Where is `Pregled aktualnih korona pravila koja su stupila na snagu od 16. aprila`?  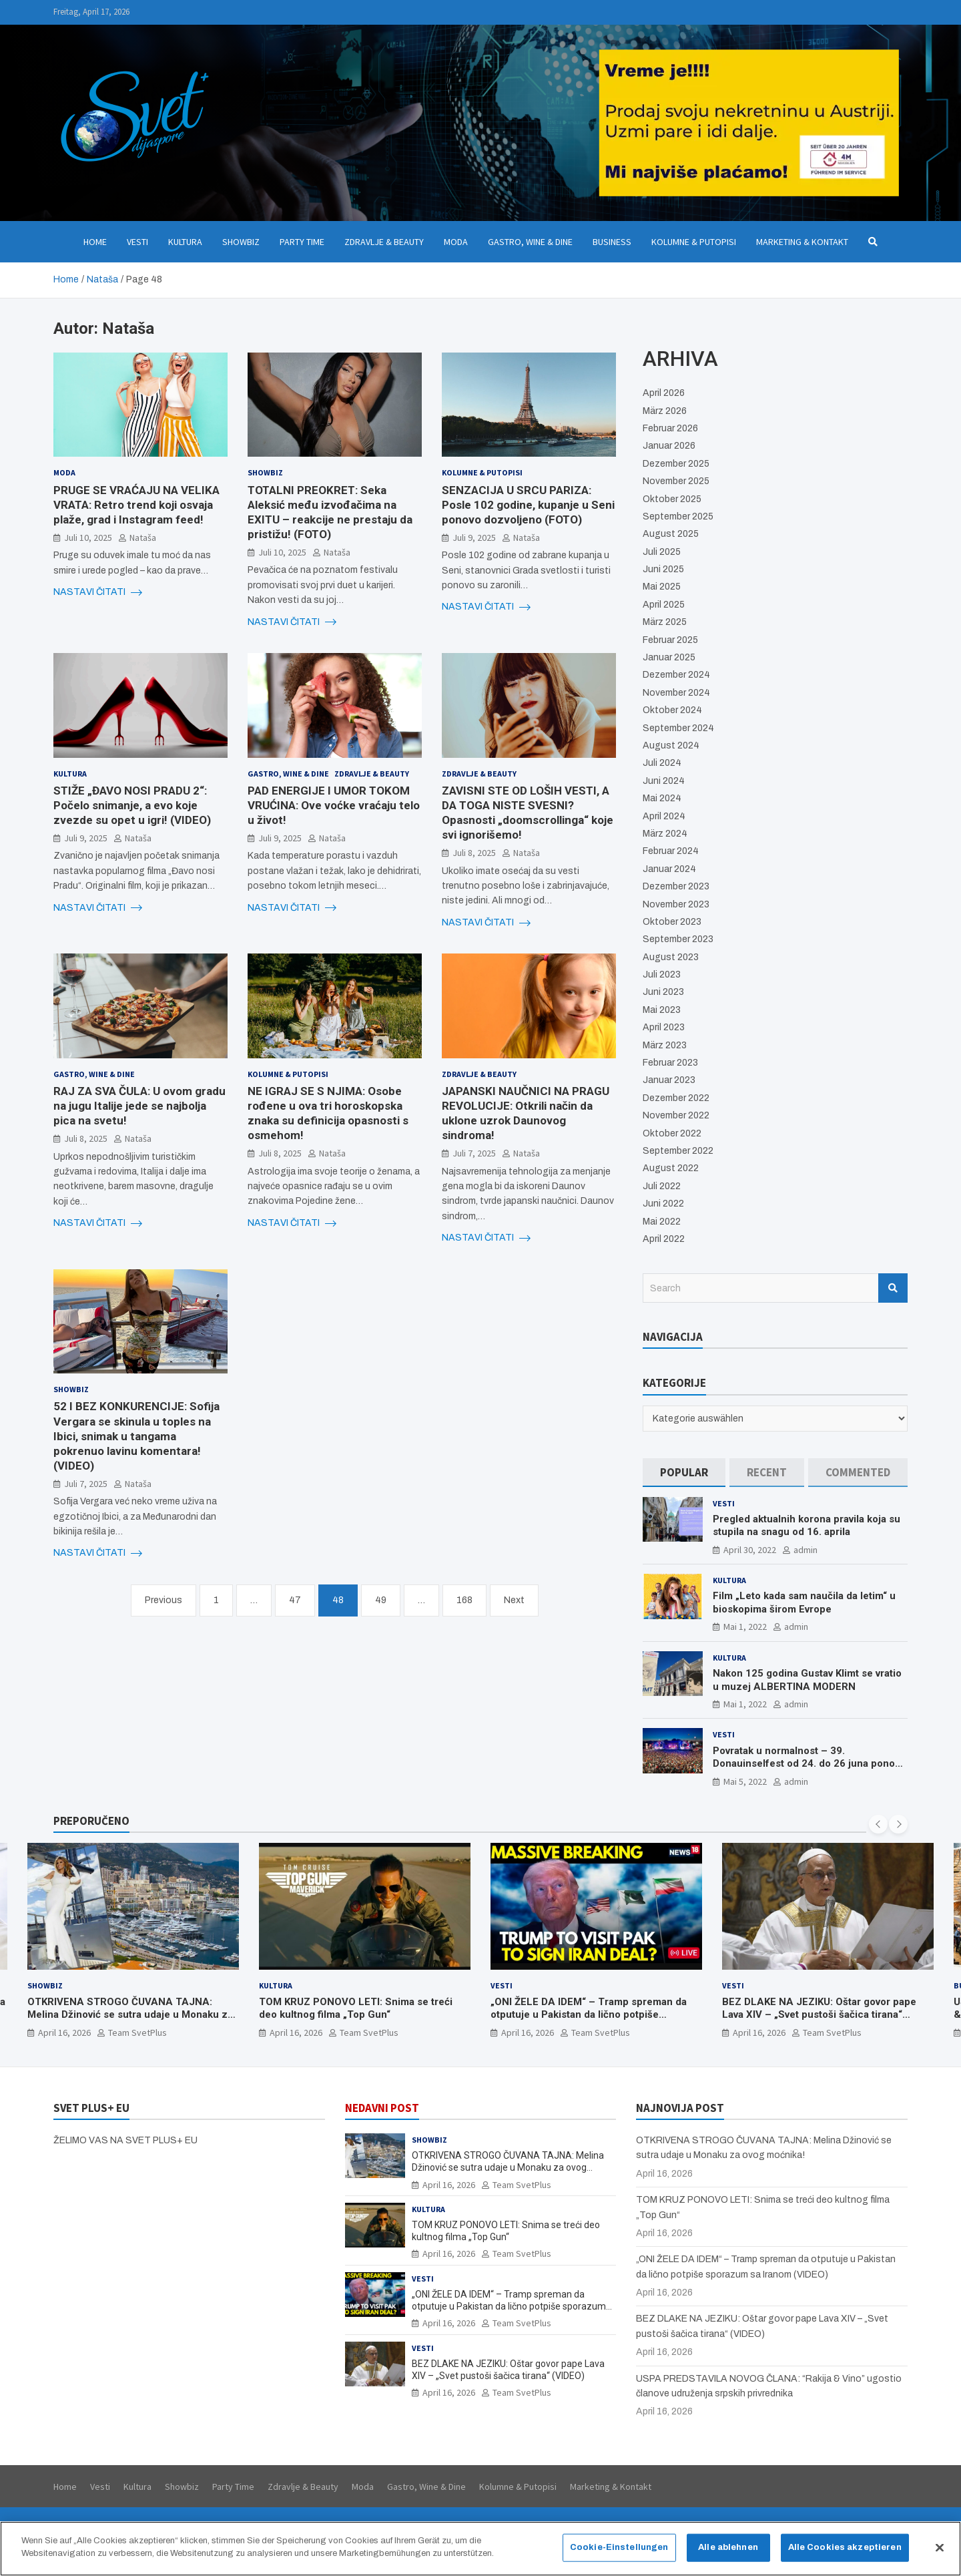
Pregled aktualnih korona pravila koja su stupila na snagu od 16. aprila is located at coordinates (806, 1525).